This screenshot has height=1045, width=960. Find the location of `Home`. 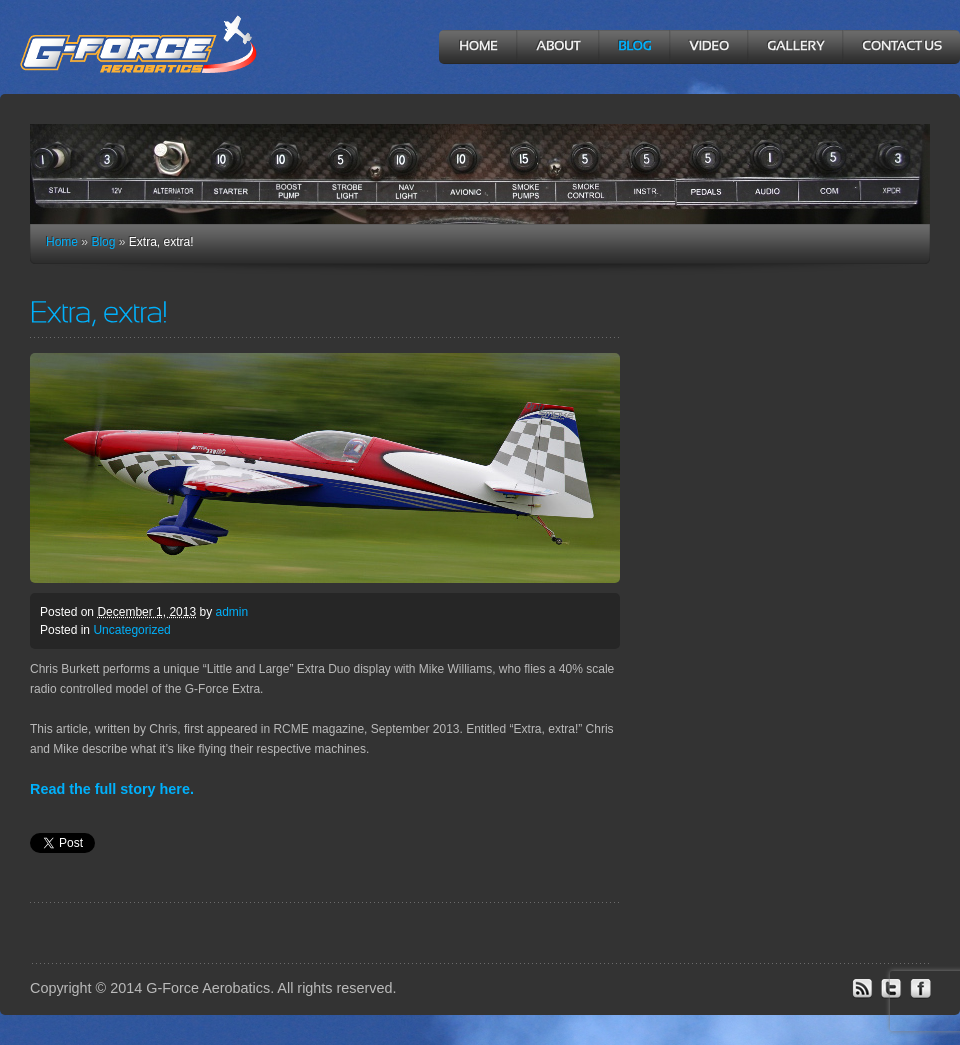

Home is located at coordinates (62, 242).